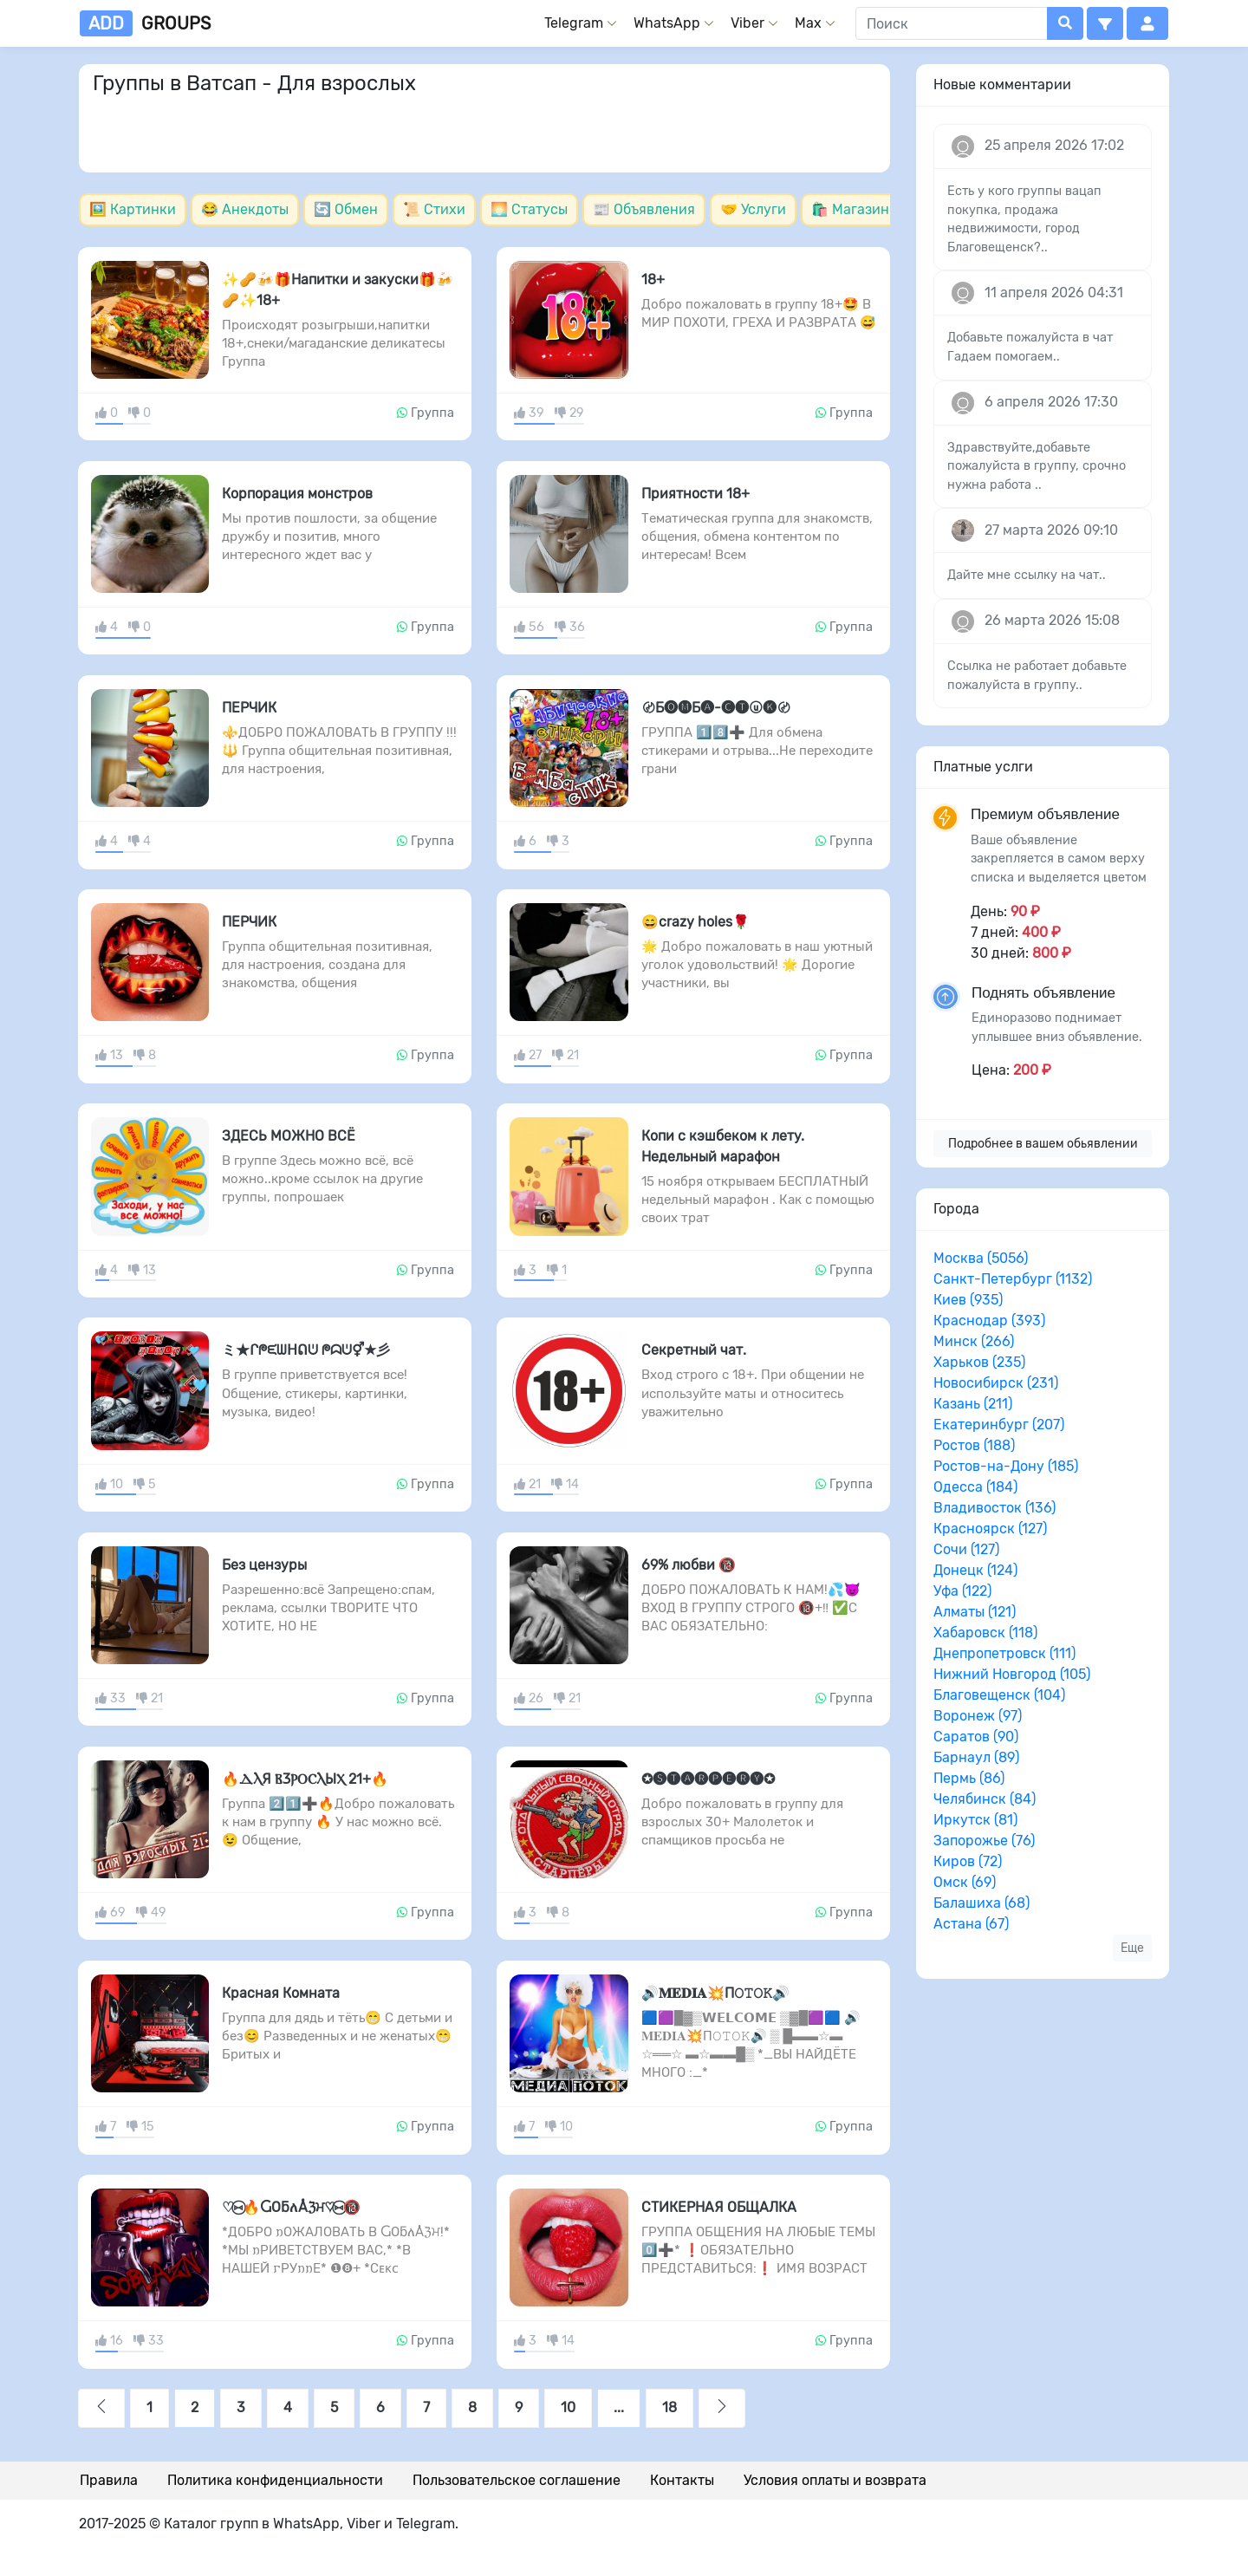  What do you see at coordinates (990, 1528) in the screenshot?
I see `Красноярск (127)` at bounding box center [990, 1528].